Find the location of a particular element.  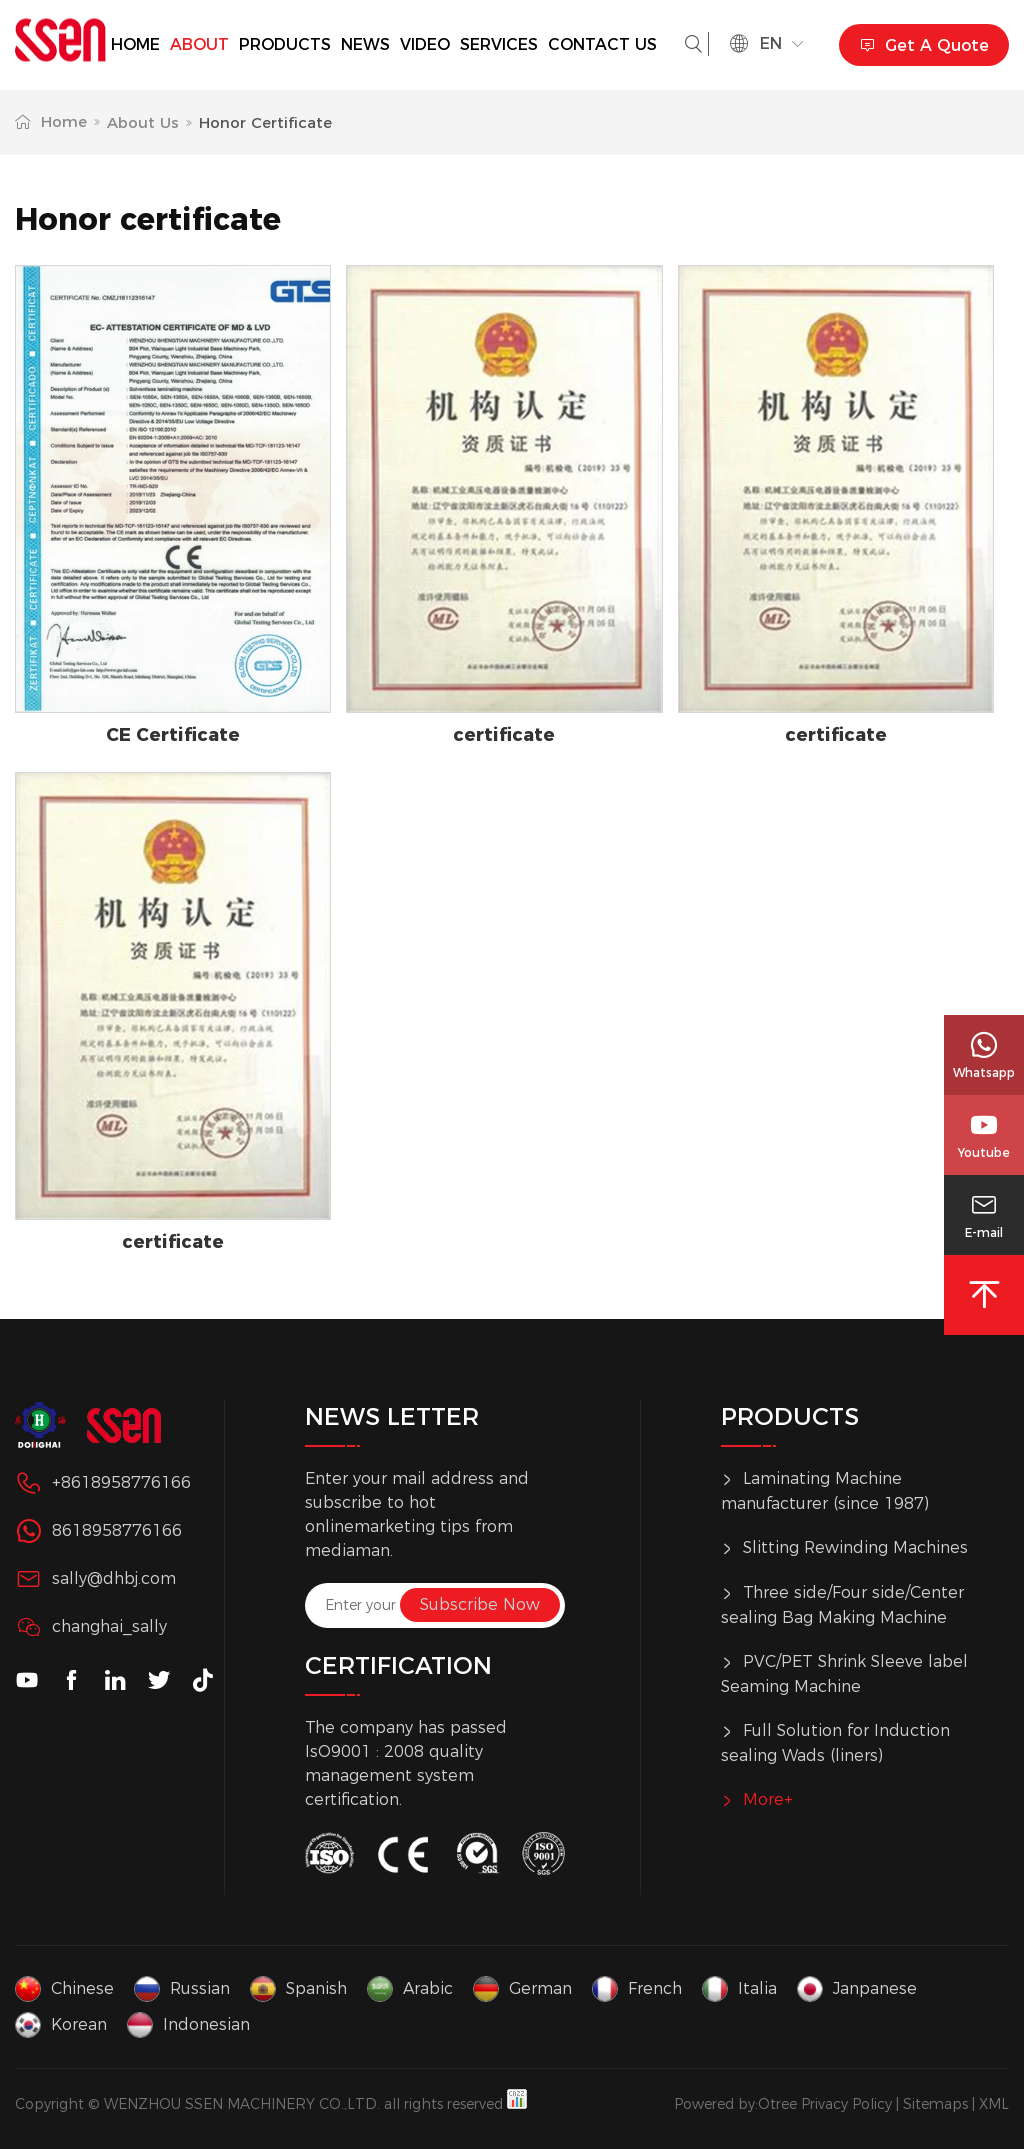

Products is located at coordinates (285, 44).